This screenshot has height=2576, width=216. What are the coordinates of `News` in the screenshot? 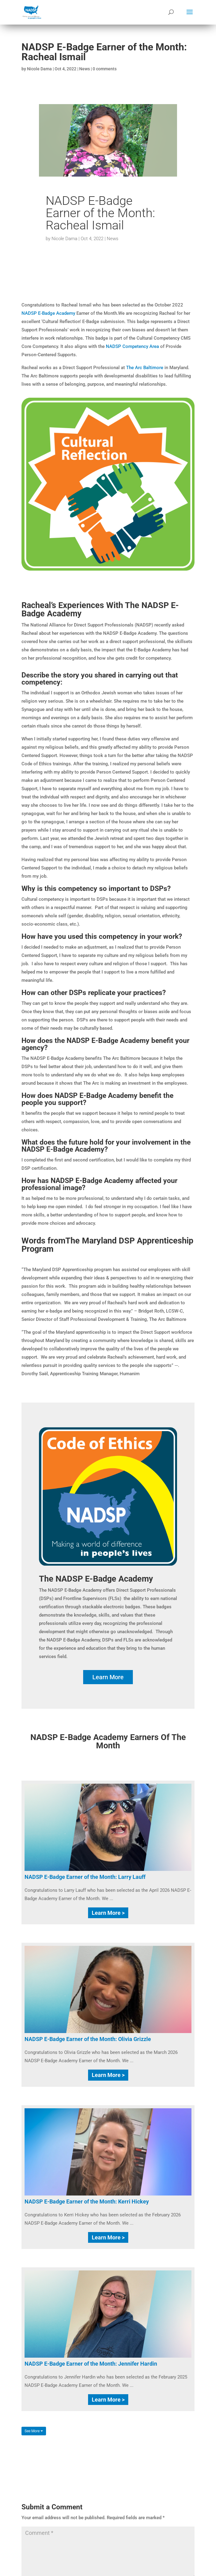 It's located at (84, 68).